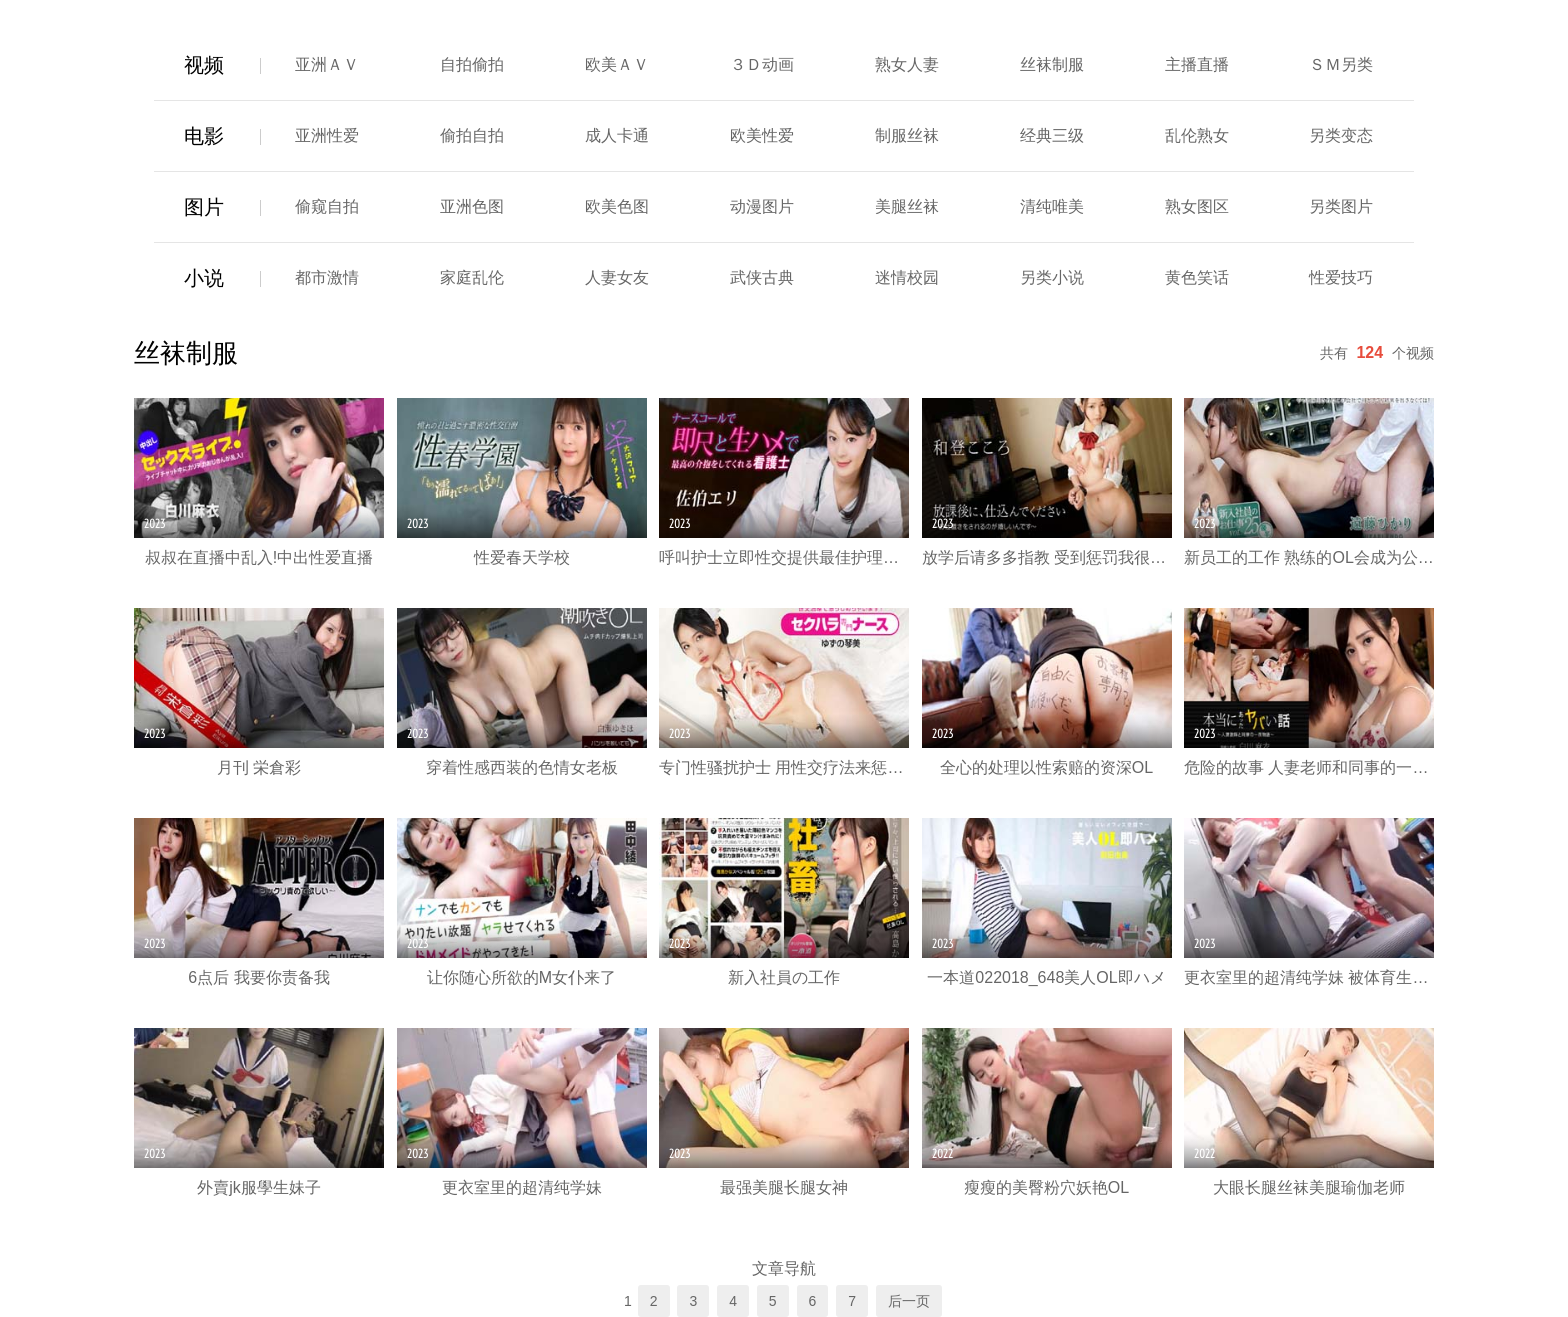  I want to click on 图片, so click(204, 207).